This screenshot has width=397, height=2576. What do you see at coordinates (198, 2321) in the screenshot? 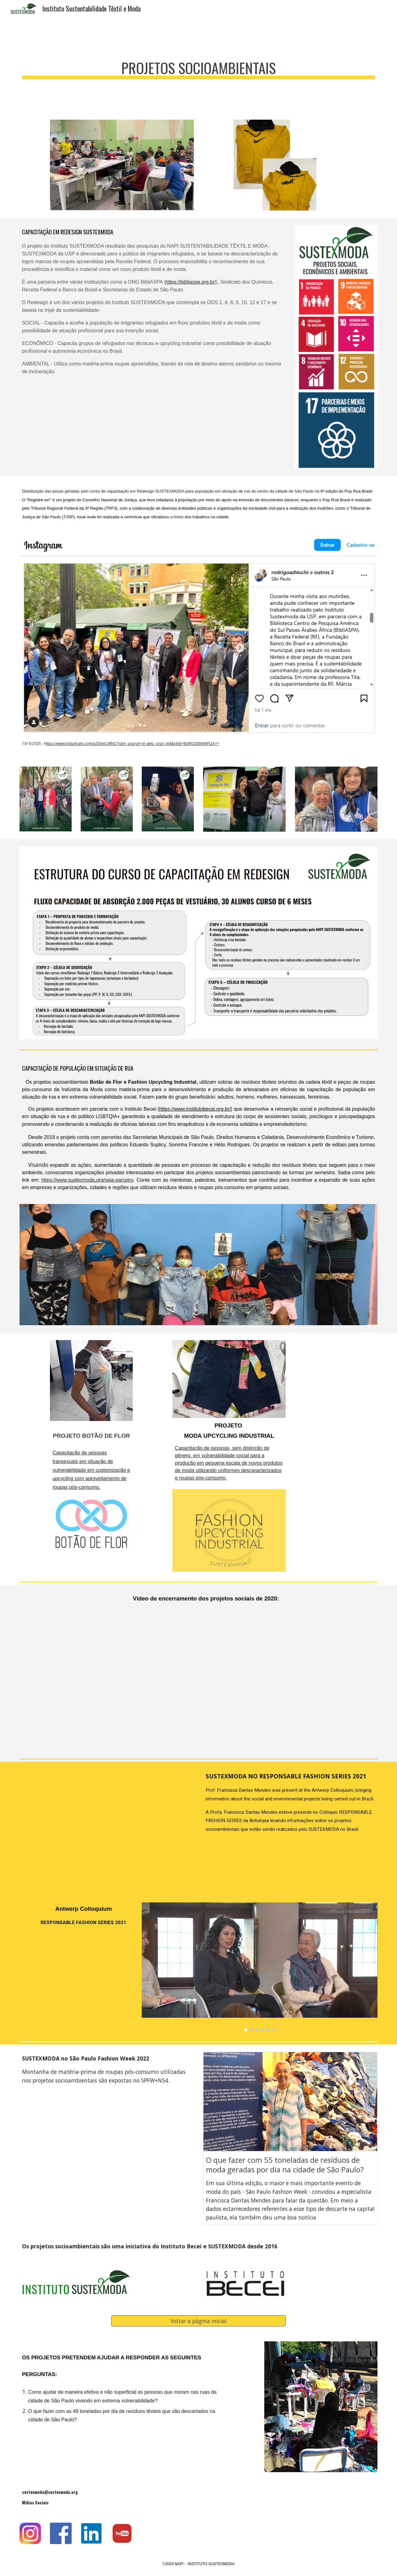
I see `[Voltar a página inicial]` at bounding box center [198, 2321].